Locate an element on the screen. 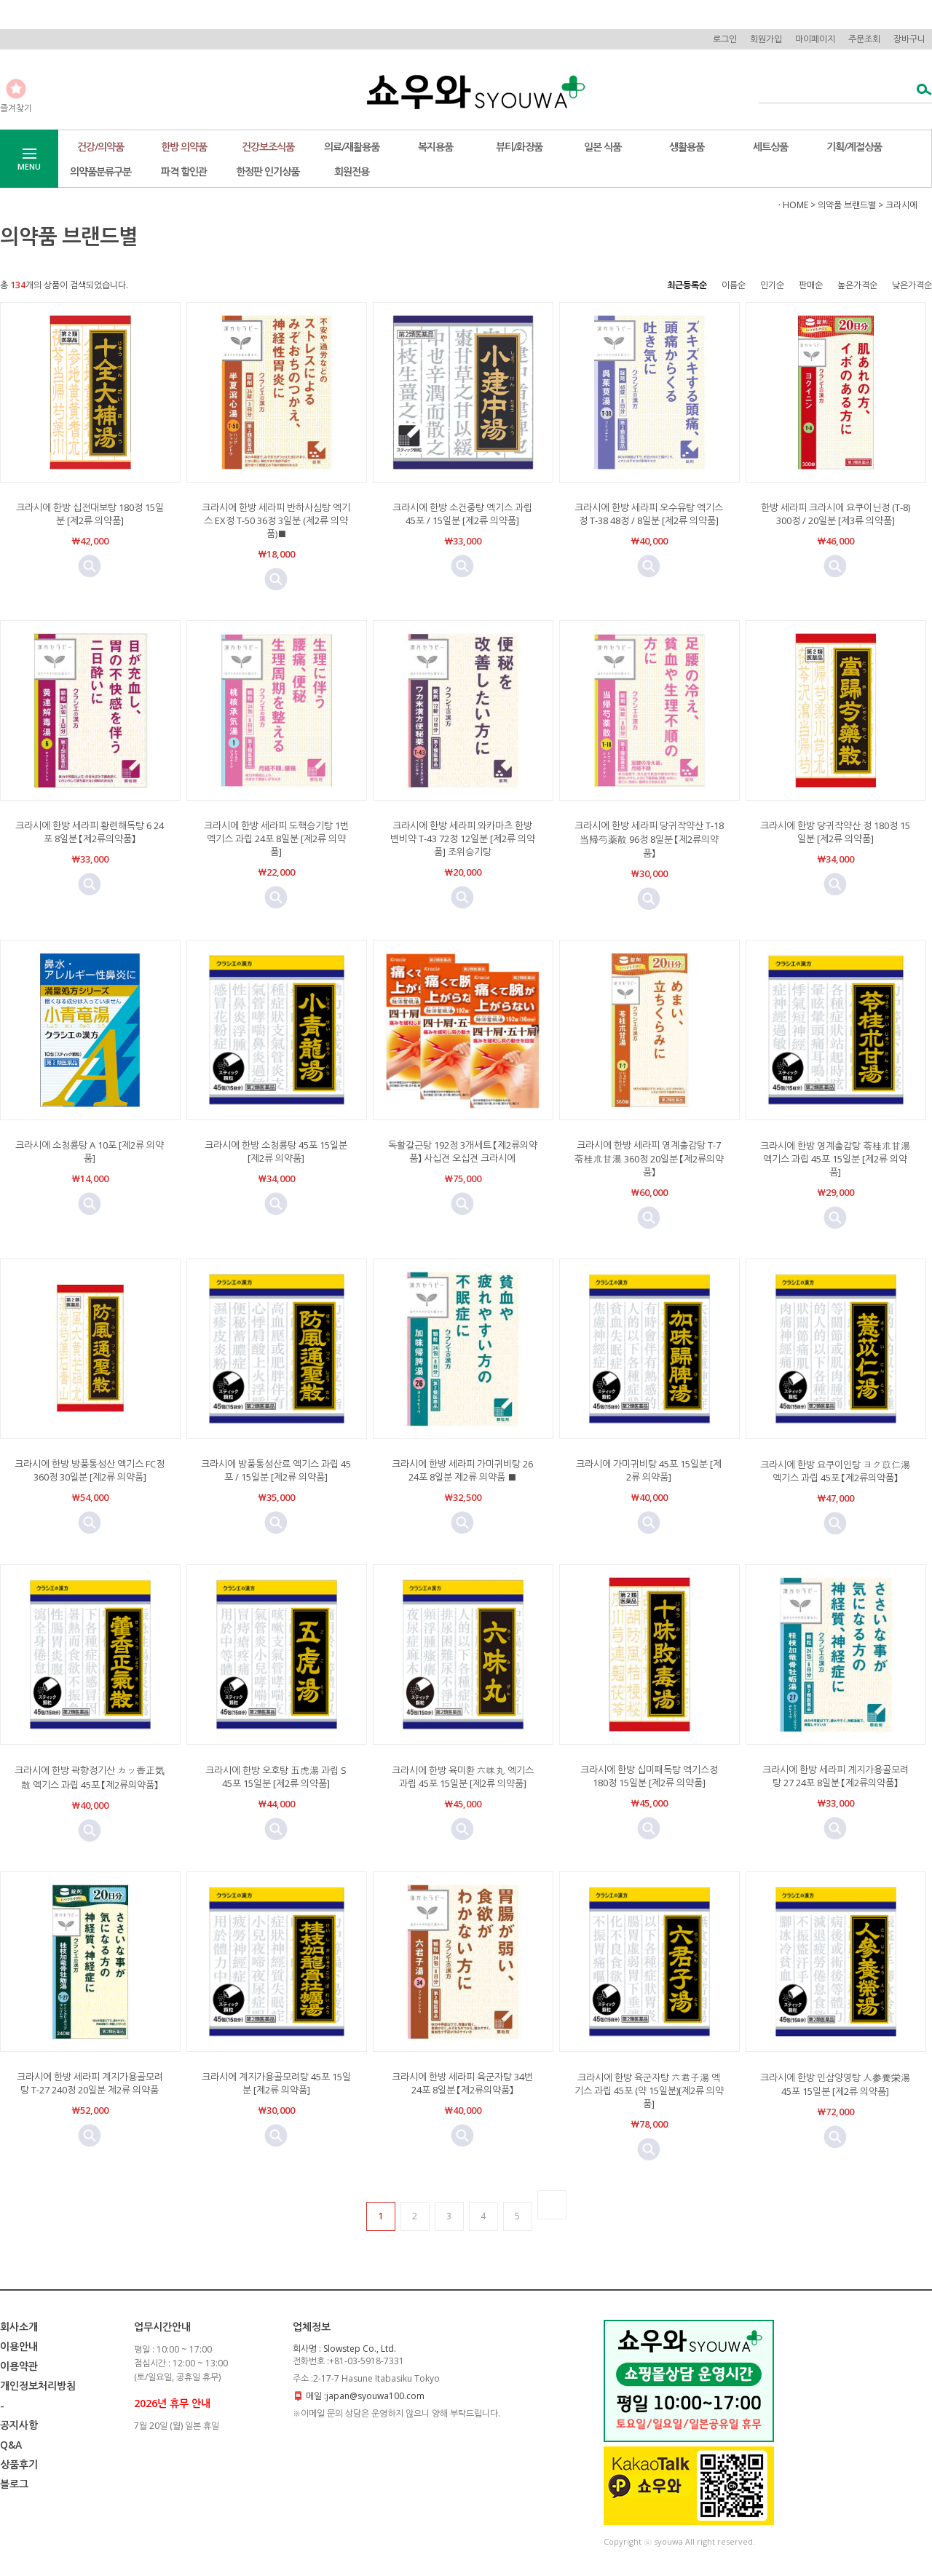 The width and height of the screenshot is (932, 2576). 의약품분류구분 is located at coordinates (100, 171).